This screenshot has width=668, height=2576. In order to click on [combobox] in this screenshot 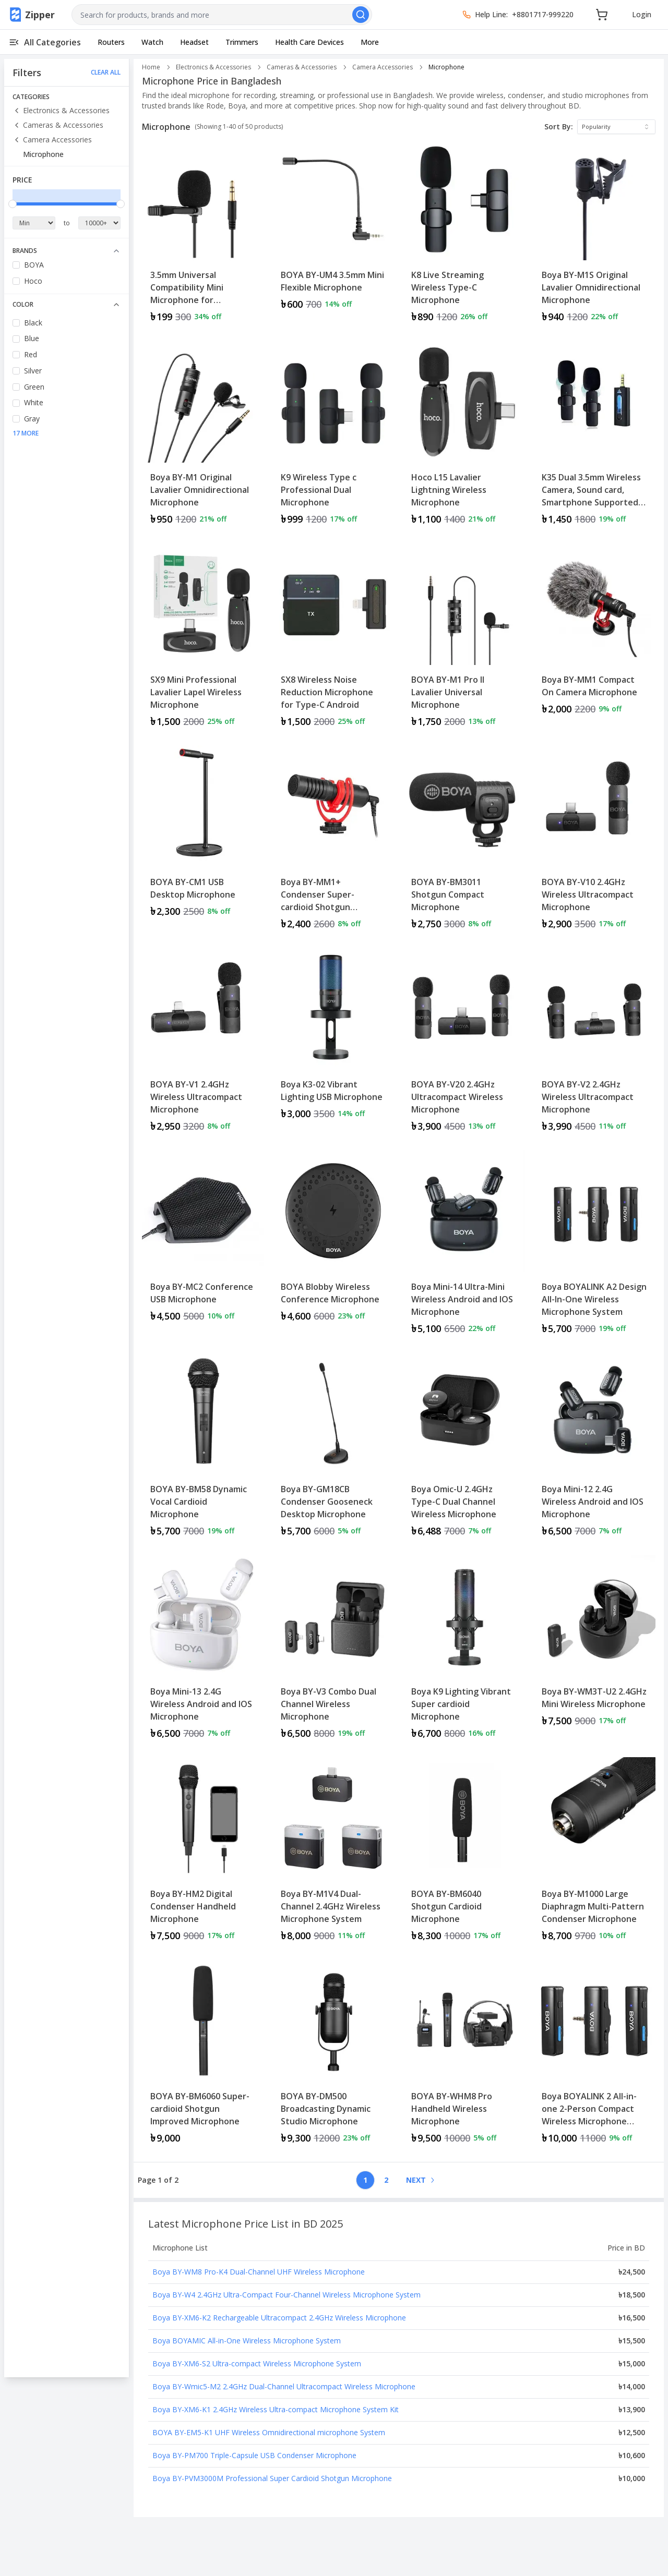, I will do `click(221, 14)`.